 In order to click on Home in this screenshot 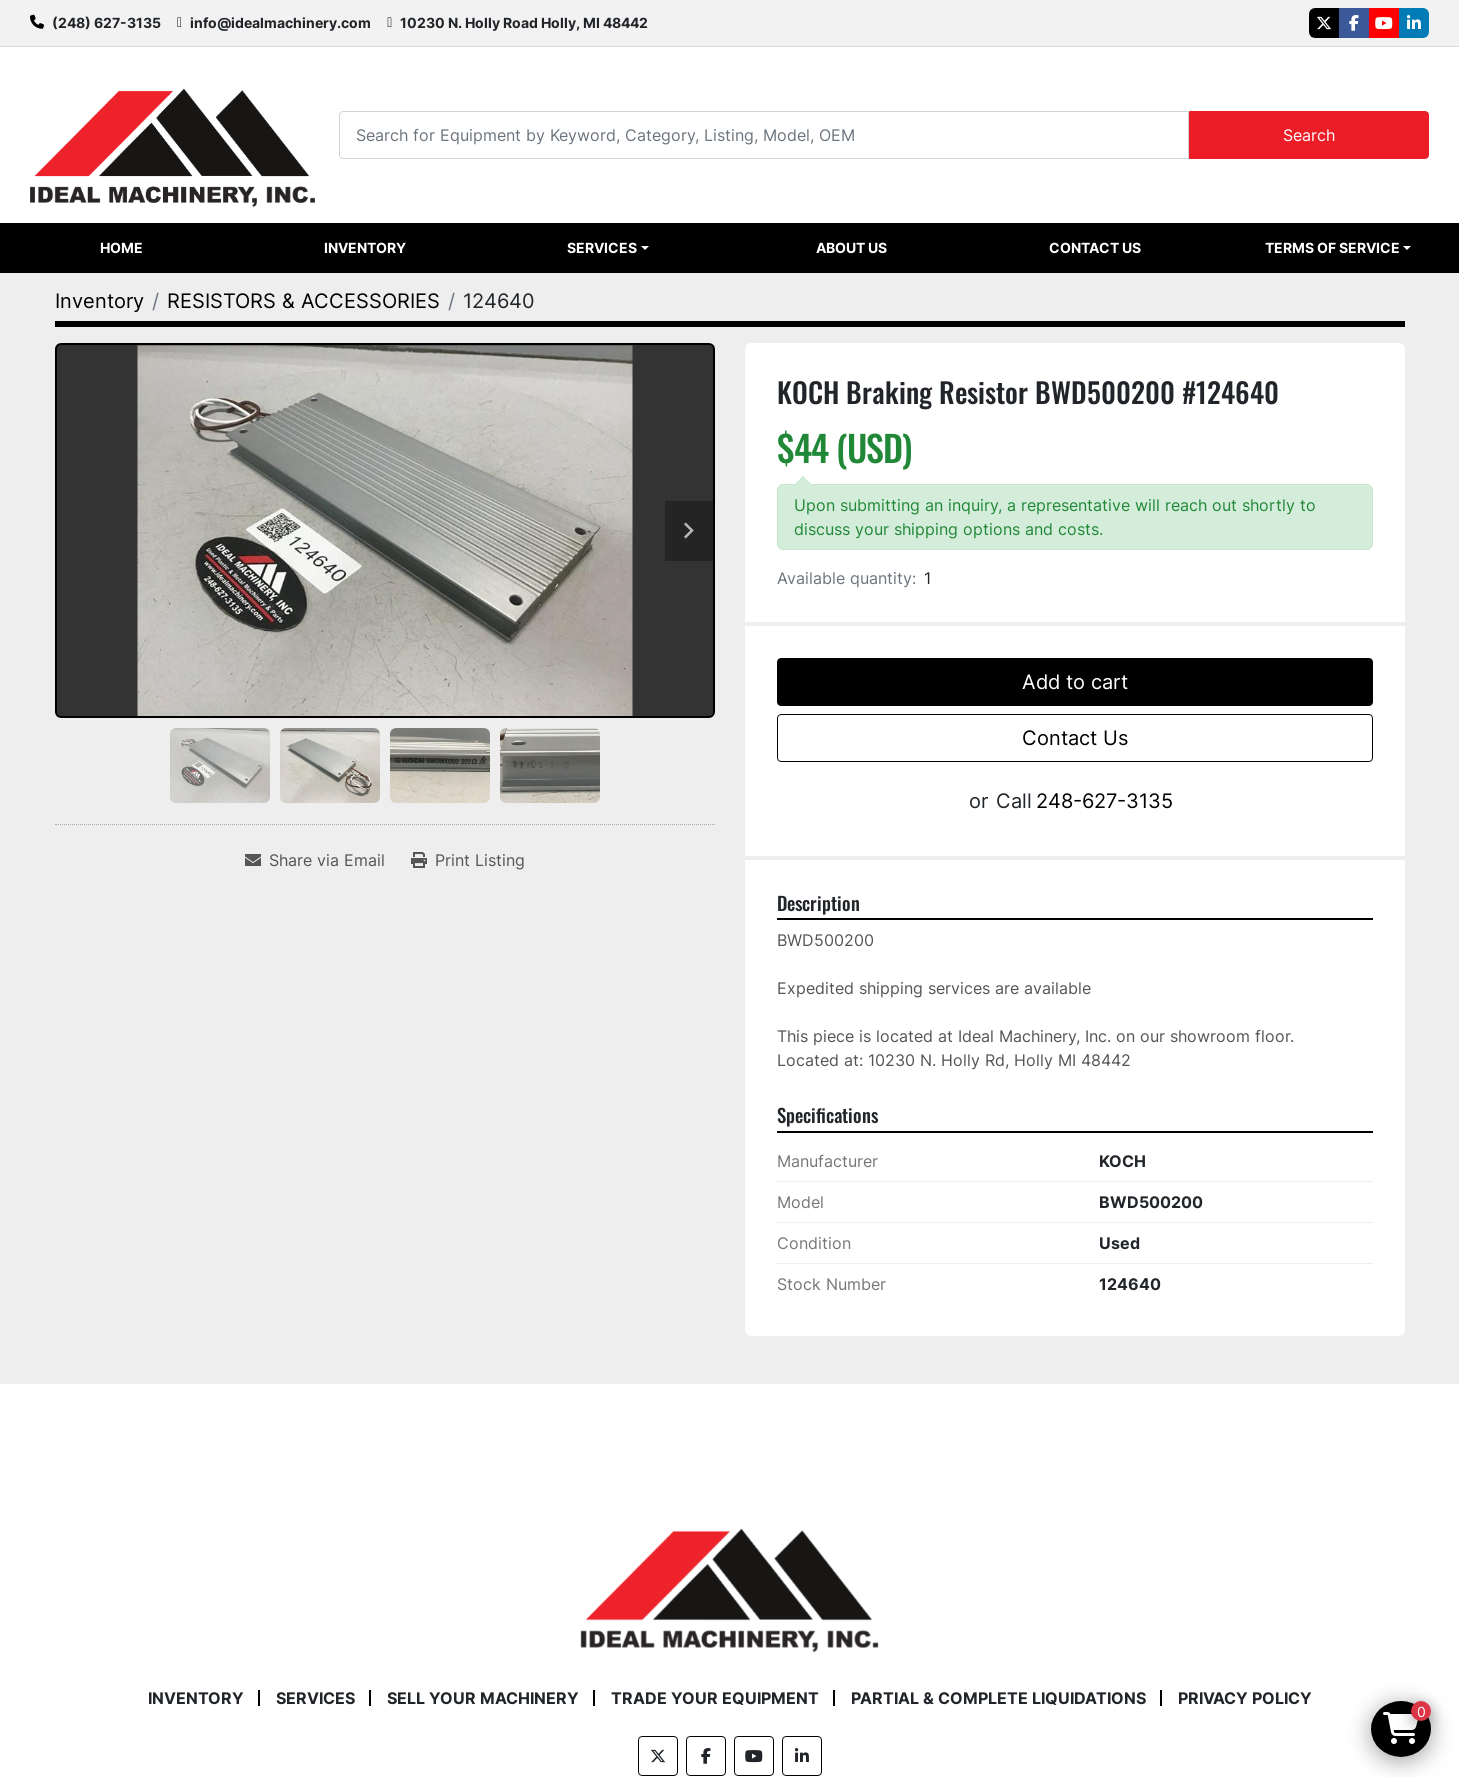, I will do `click(121, 247)`.